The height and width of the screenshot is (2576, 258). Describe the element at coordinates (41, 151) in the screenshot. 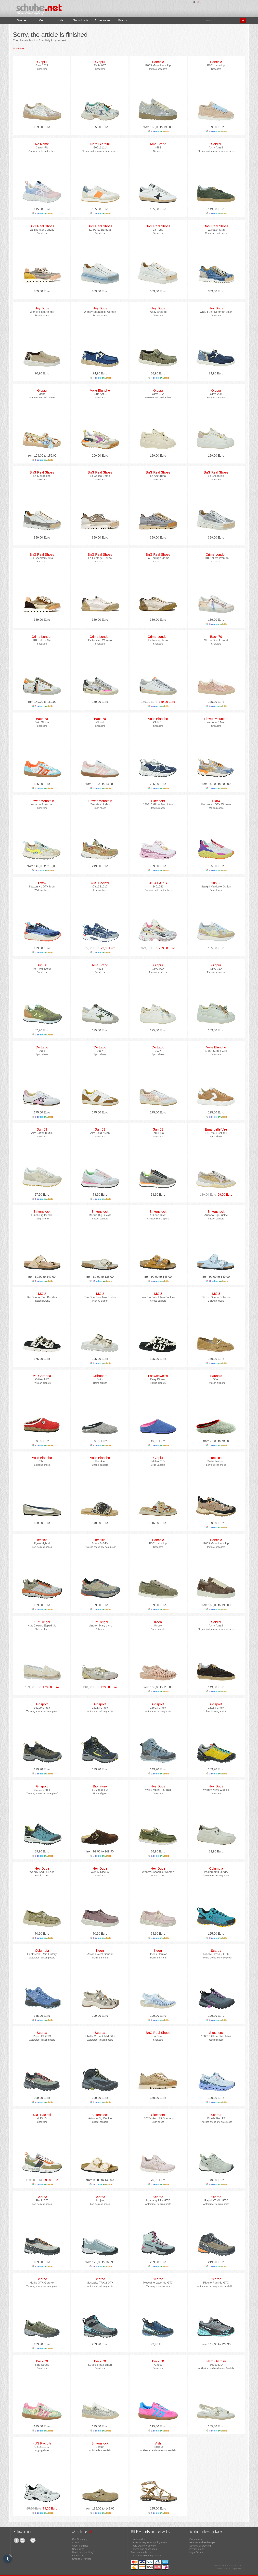

I see `Sneakers with wedge heel` at that location.